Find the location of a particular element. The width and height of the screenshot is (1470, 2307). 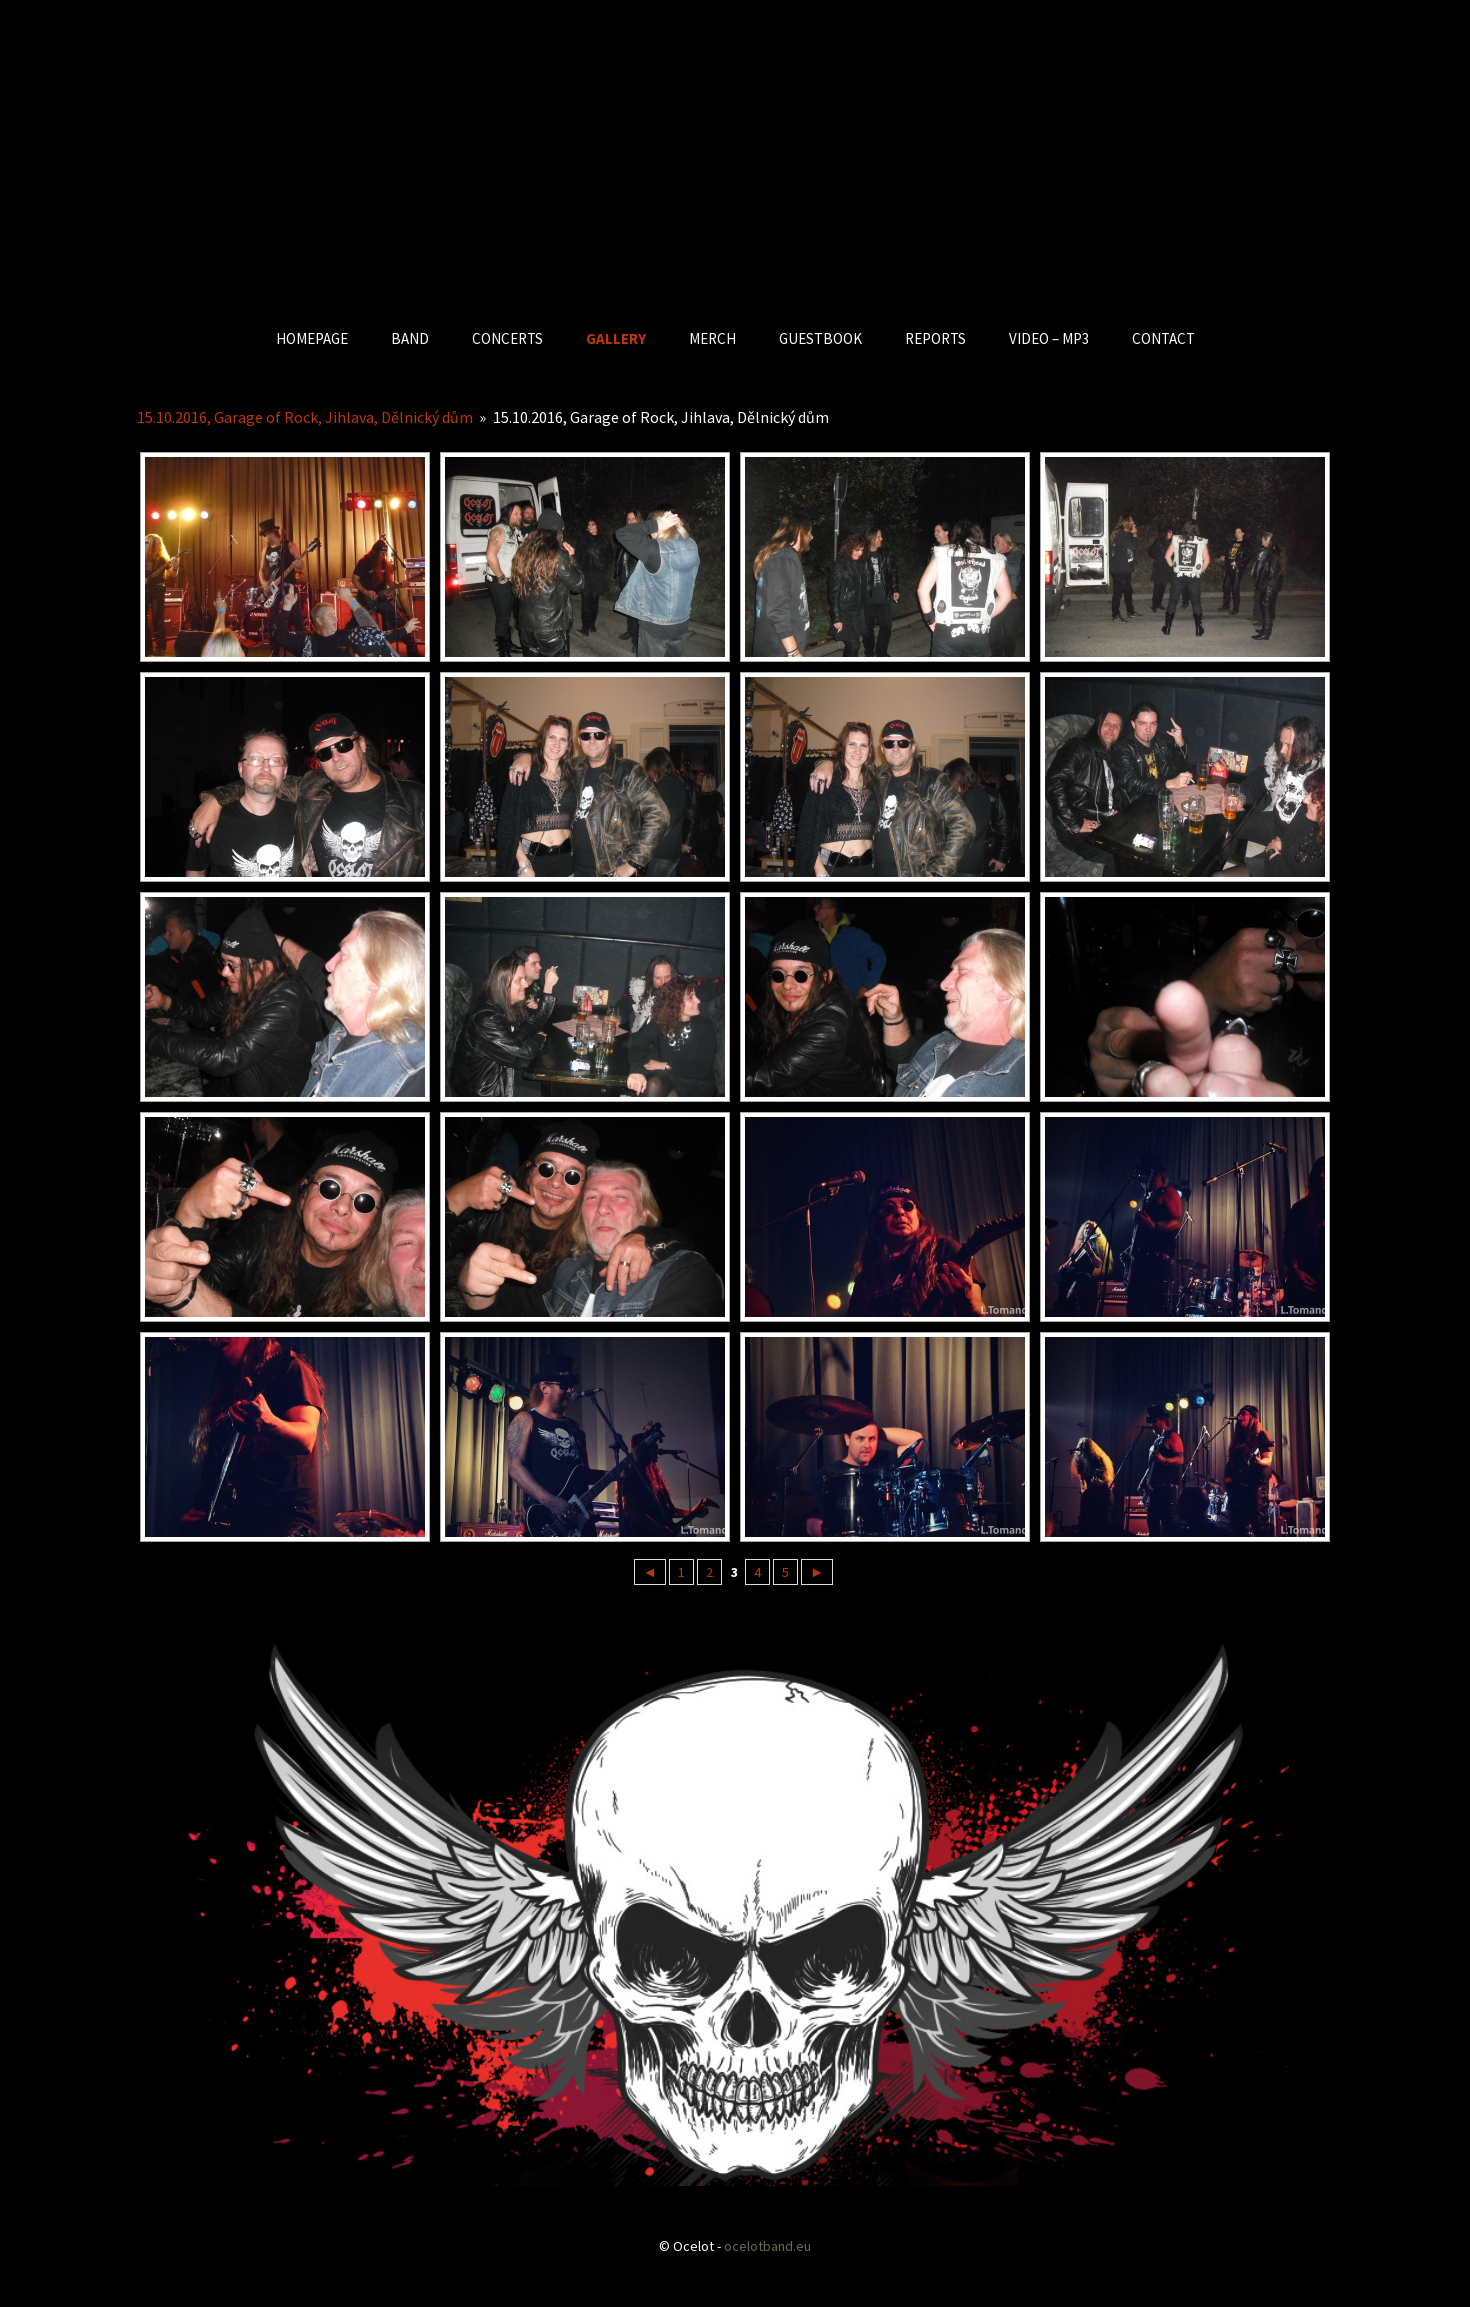

15.10.2016, Garage of Rock, Jihlava, Dělnický dům is located at coordinates (305, 417).